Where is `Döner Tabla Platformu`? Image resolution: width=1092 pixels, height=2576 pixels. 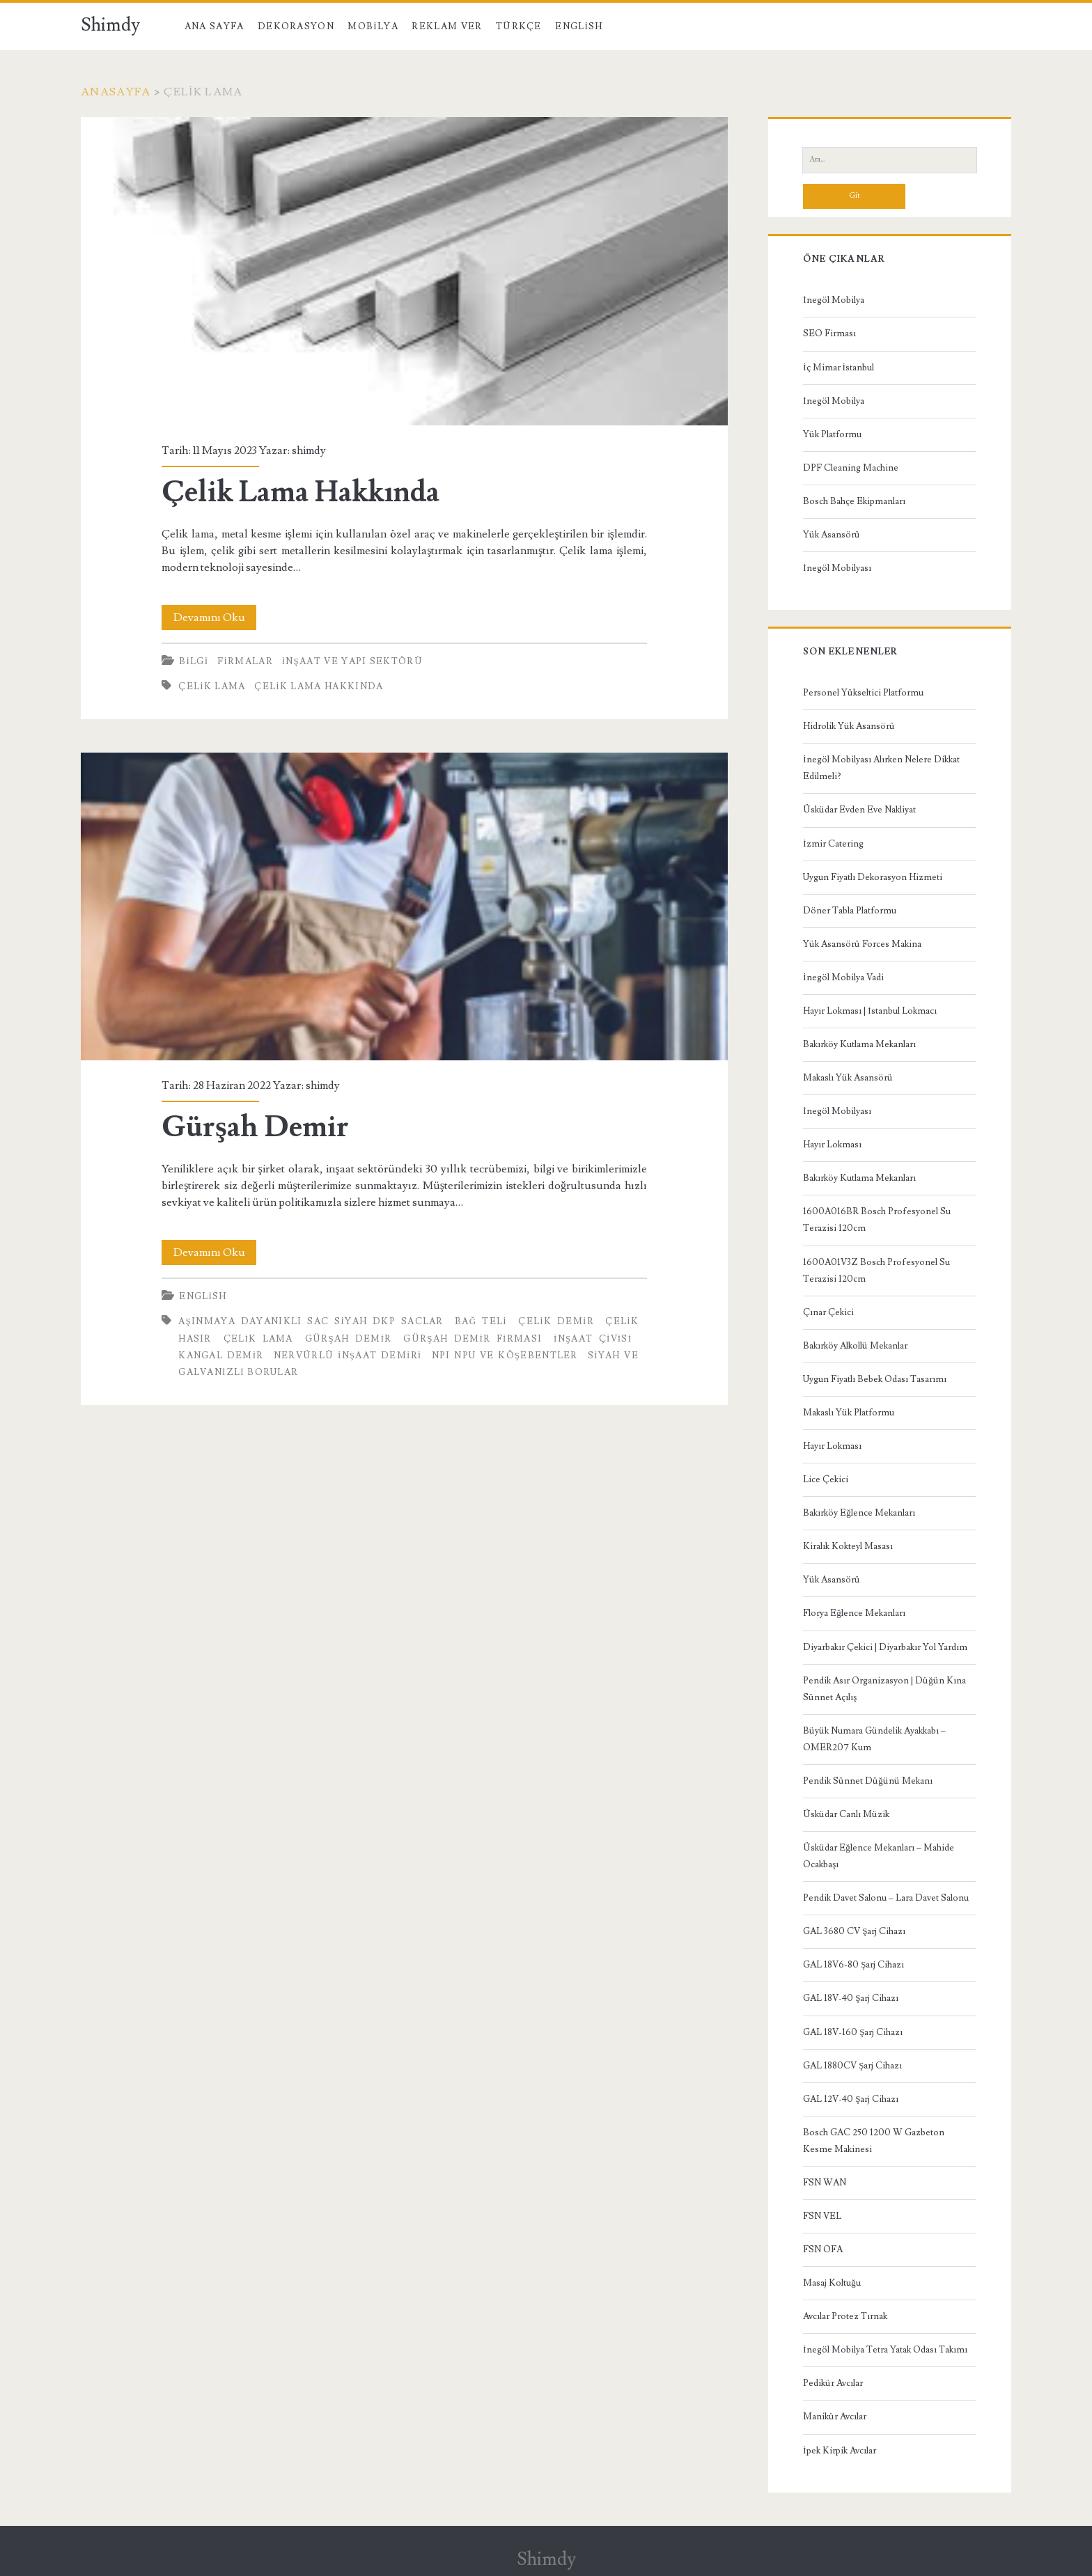
Döner Tabla Platformu is located at coordinates (849, 910).